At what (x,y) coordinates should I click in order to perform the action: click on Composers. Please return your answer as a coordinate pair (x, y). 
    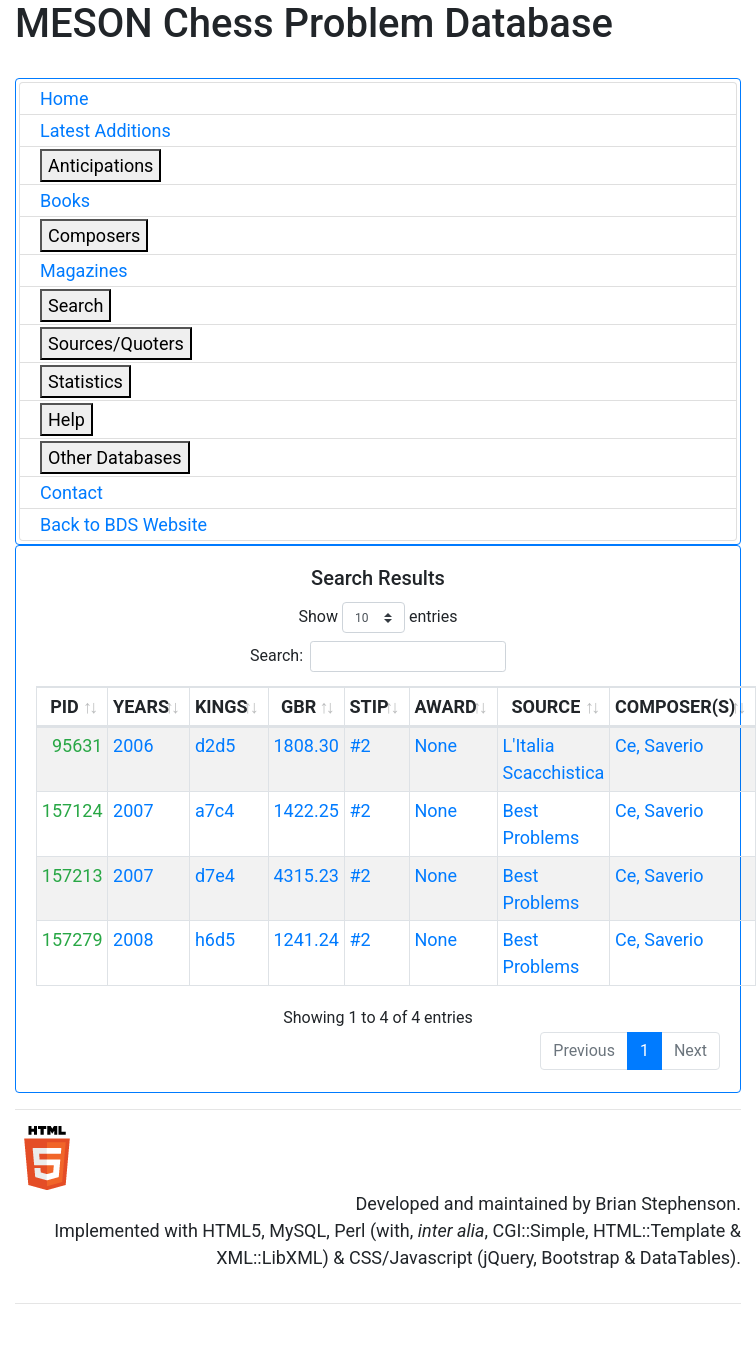
    Looking at the image, I should click on (94, 235).